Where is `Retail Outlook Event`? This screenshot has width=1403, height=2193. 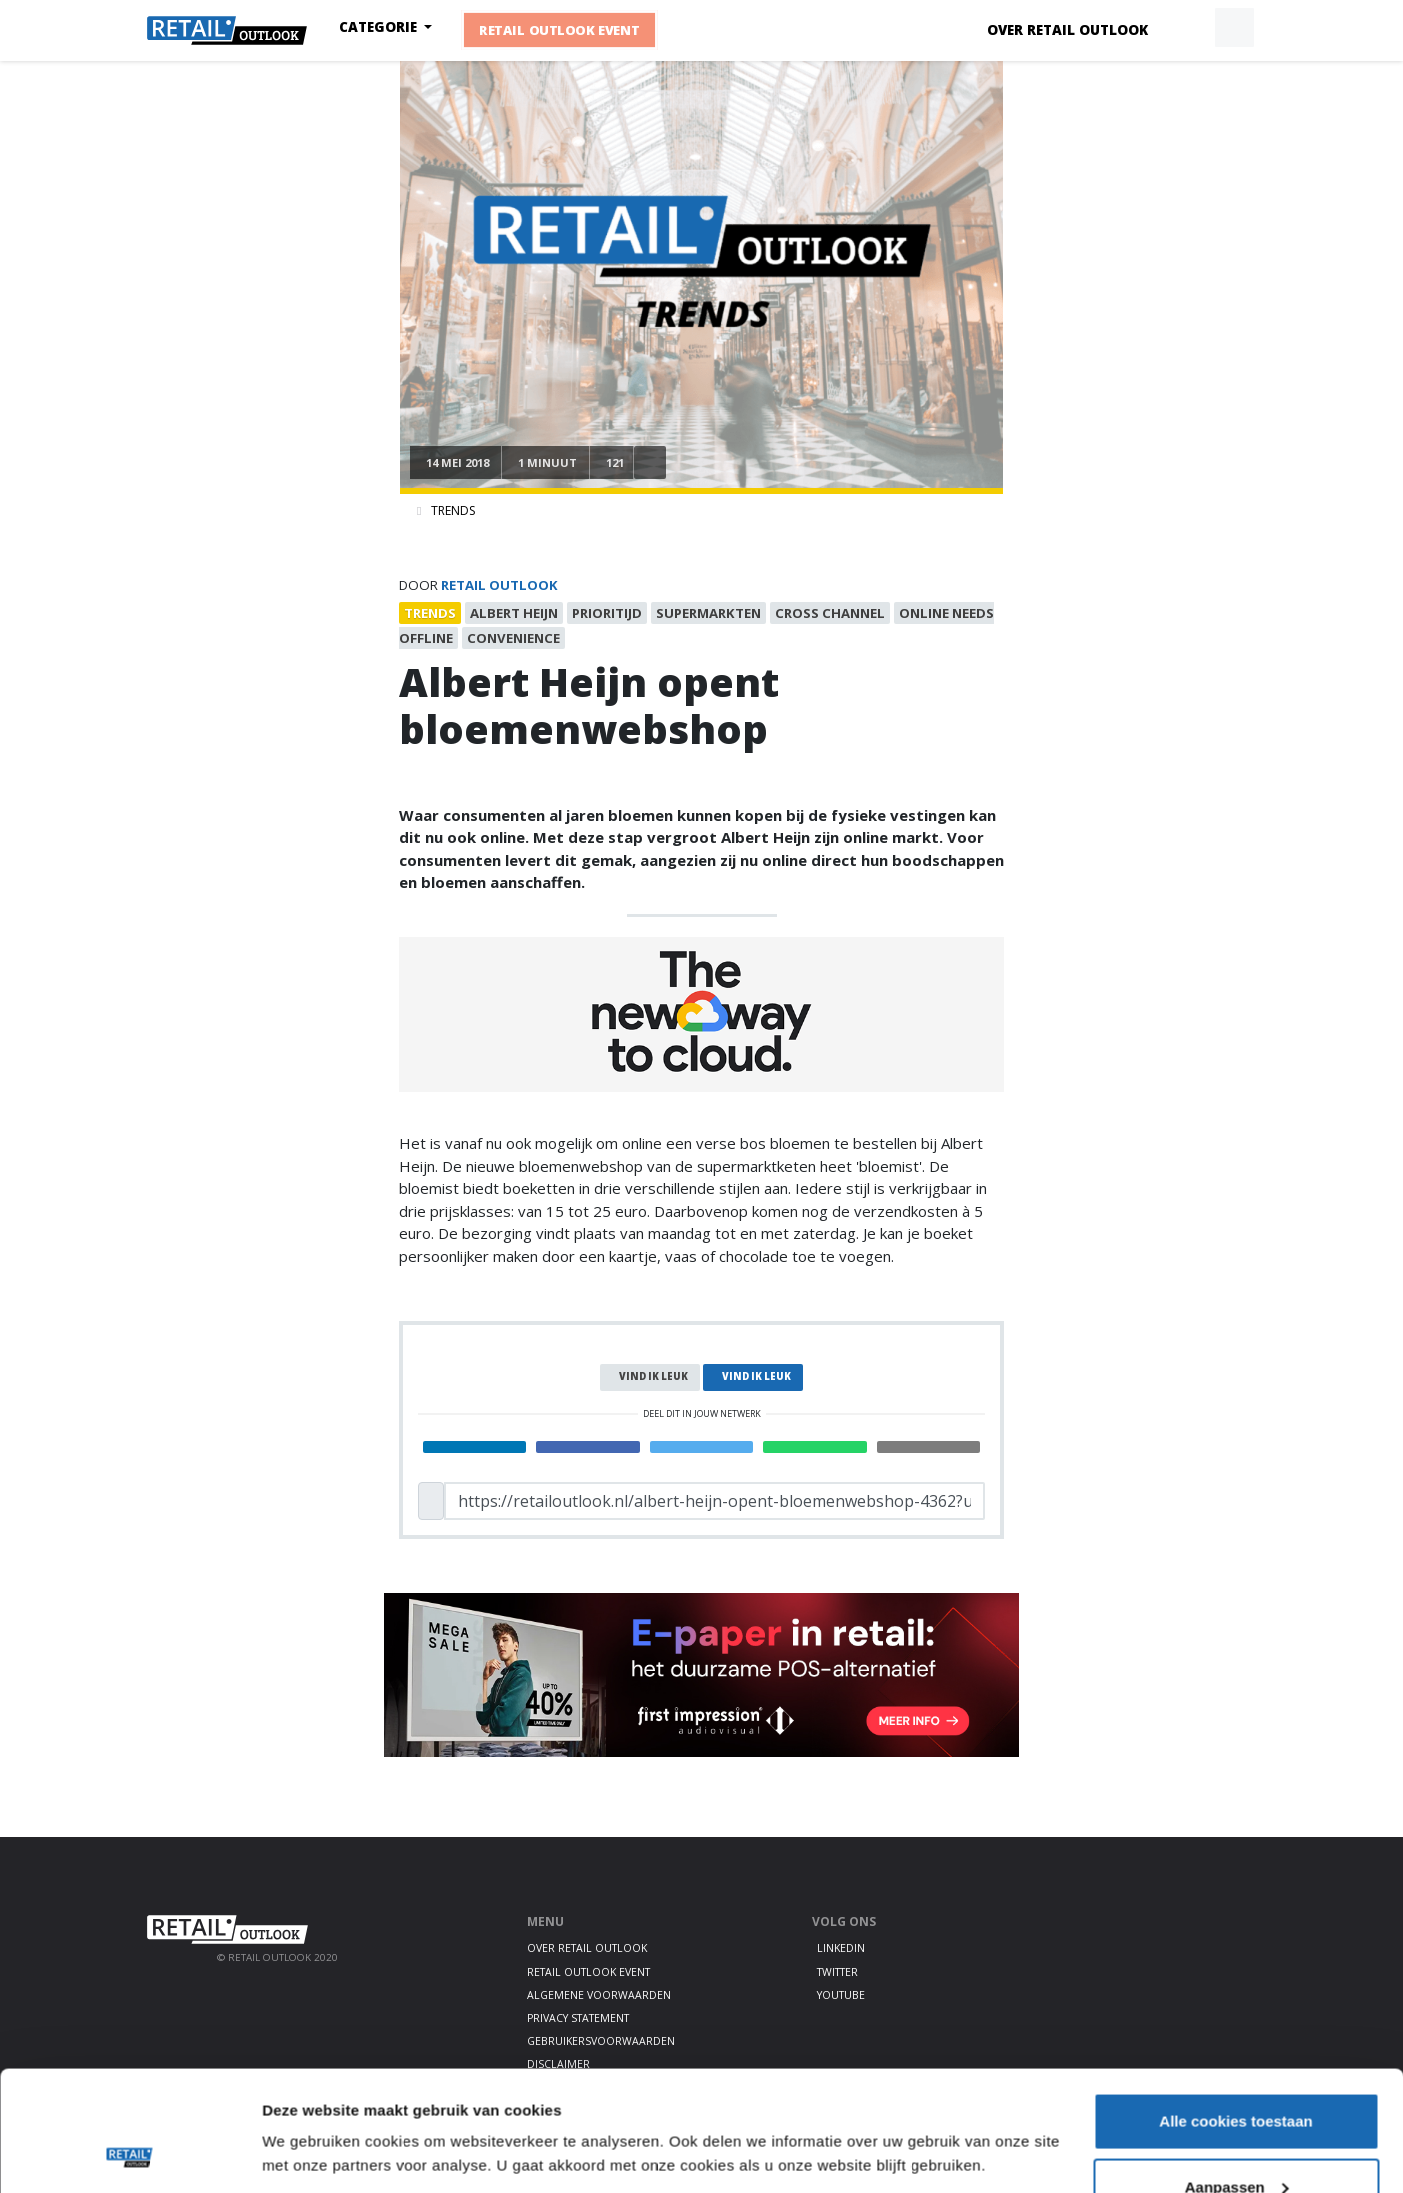 Retail Outlook Event is located at coordinates (559, 30).